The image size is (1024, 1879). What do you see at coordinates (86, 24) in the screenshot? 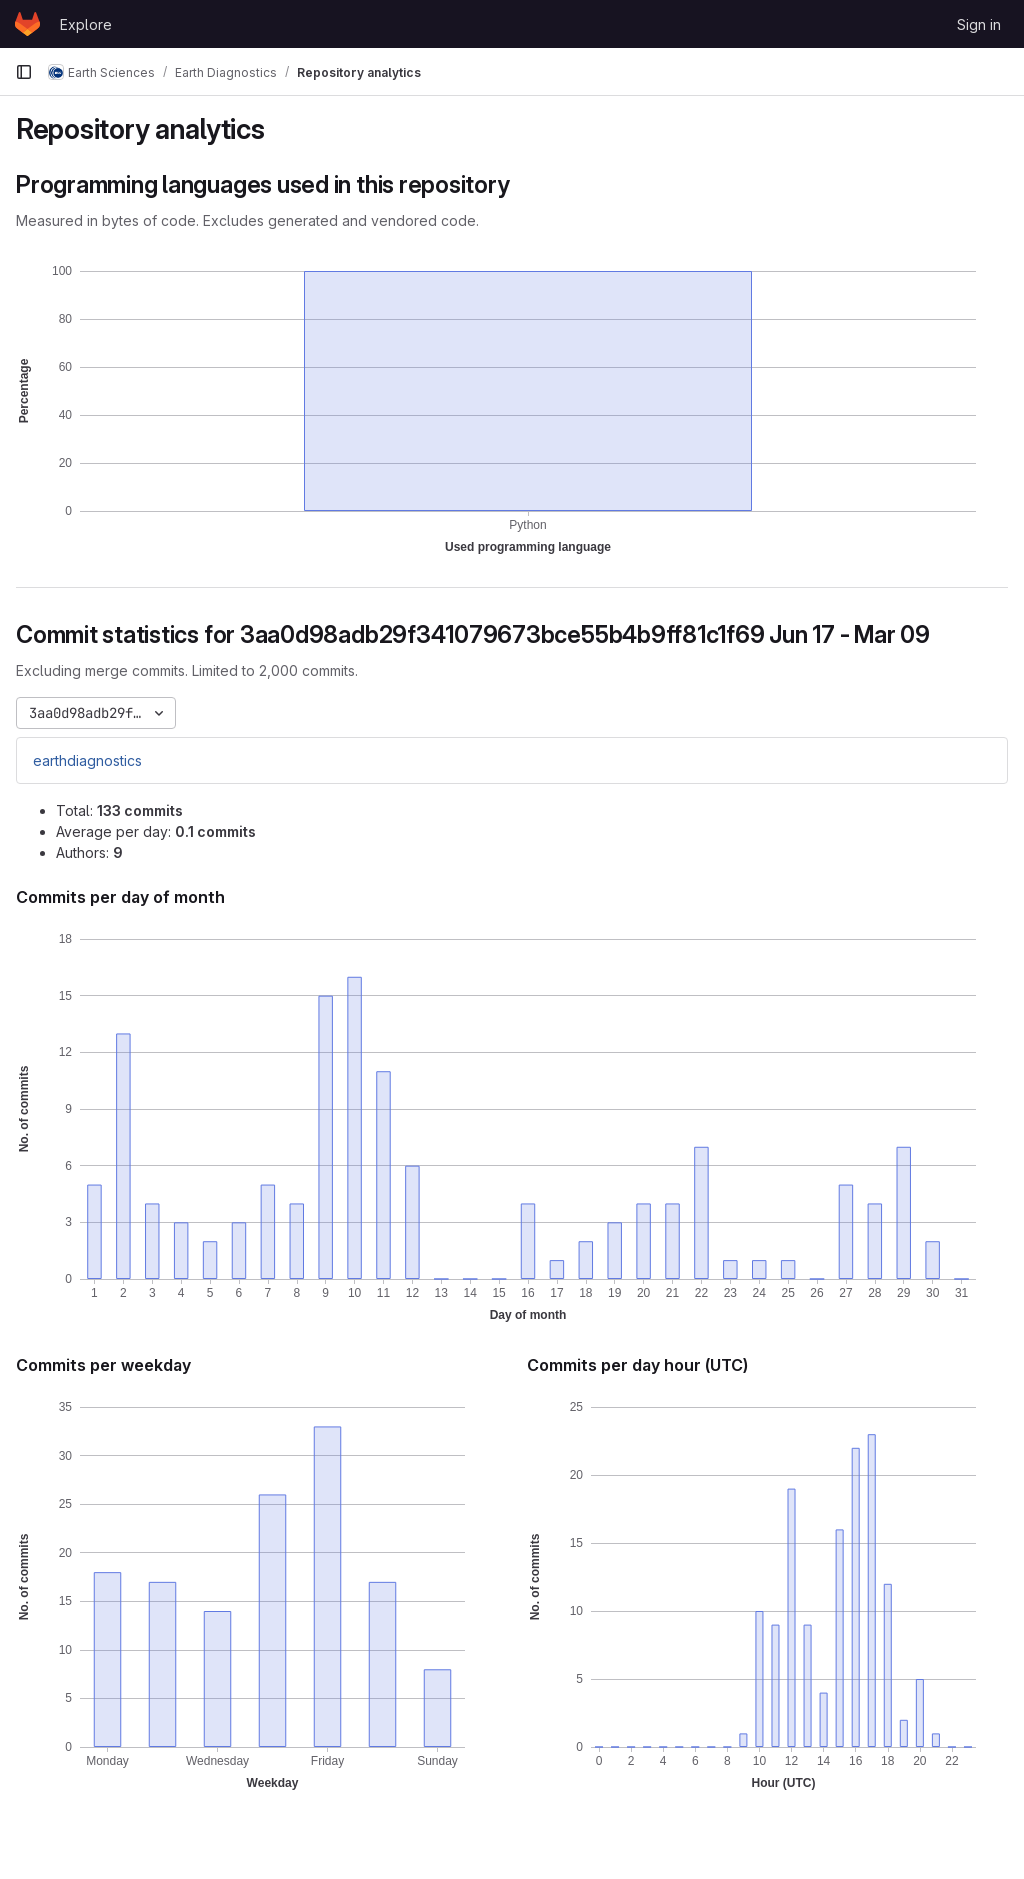
I see `Explore` at bounding box center [86, 24].